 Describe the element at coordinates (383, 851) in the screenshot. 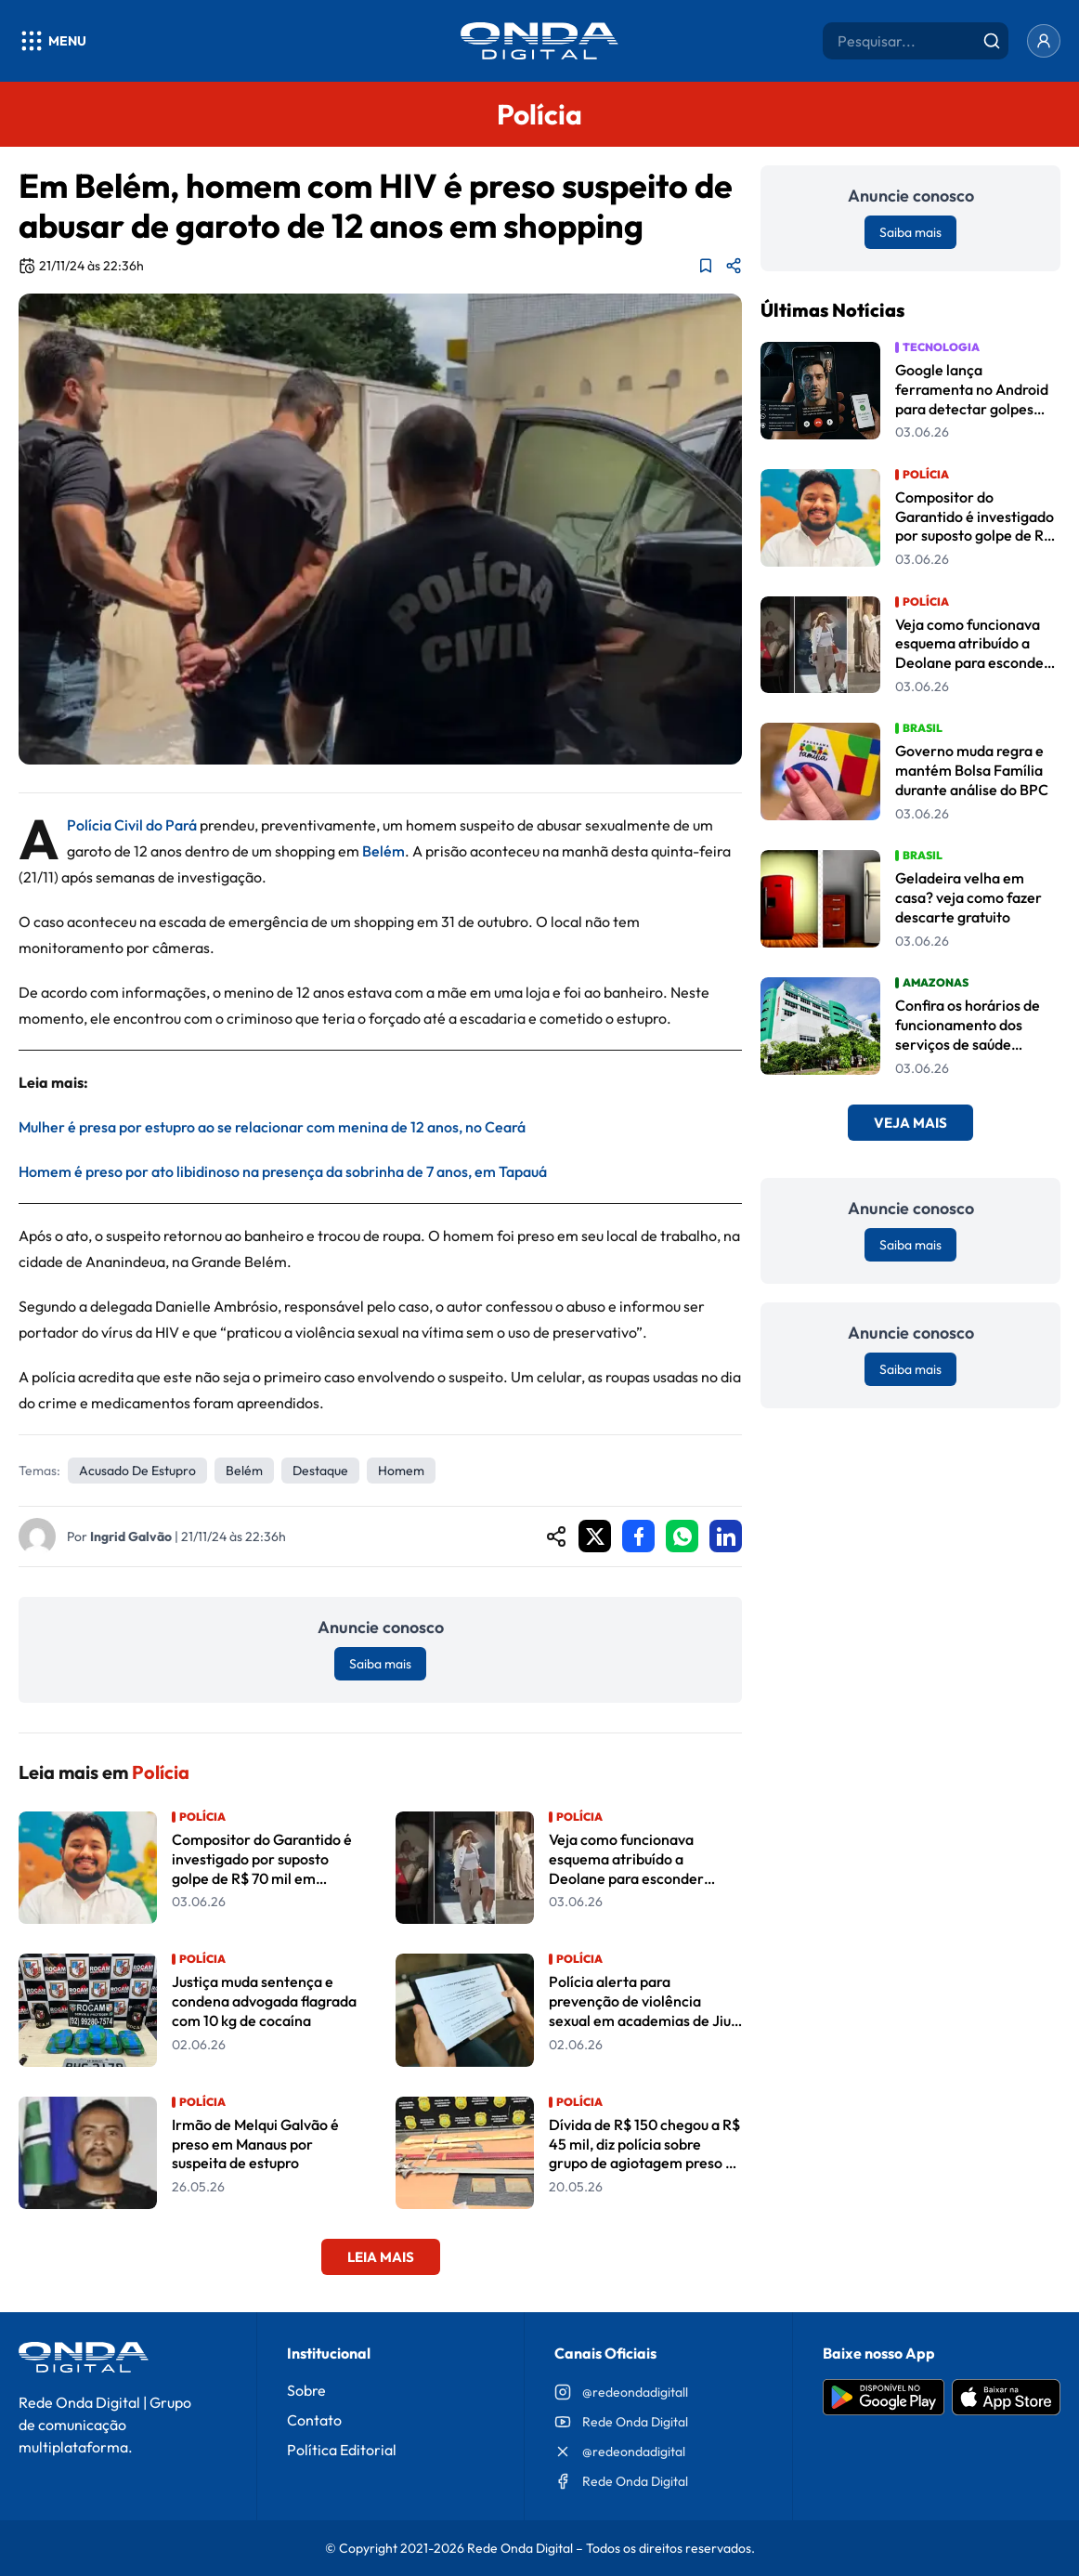

I see `Belém` at that location.